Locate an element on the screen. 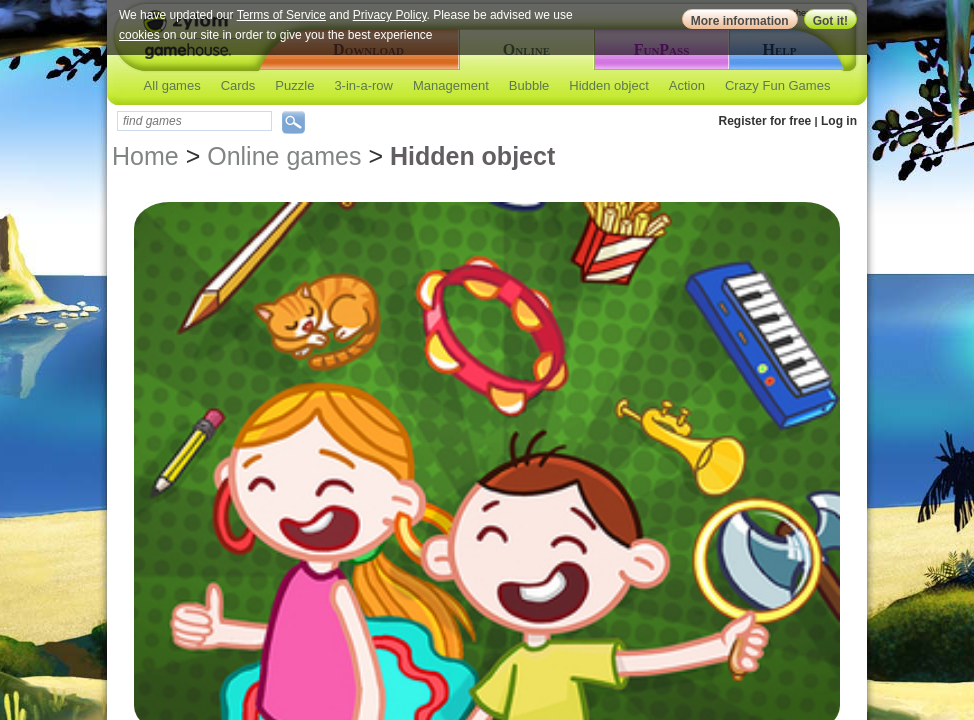  Got it! is located at coordinates (830, 21).